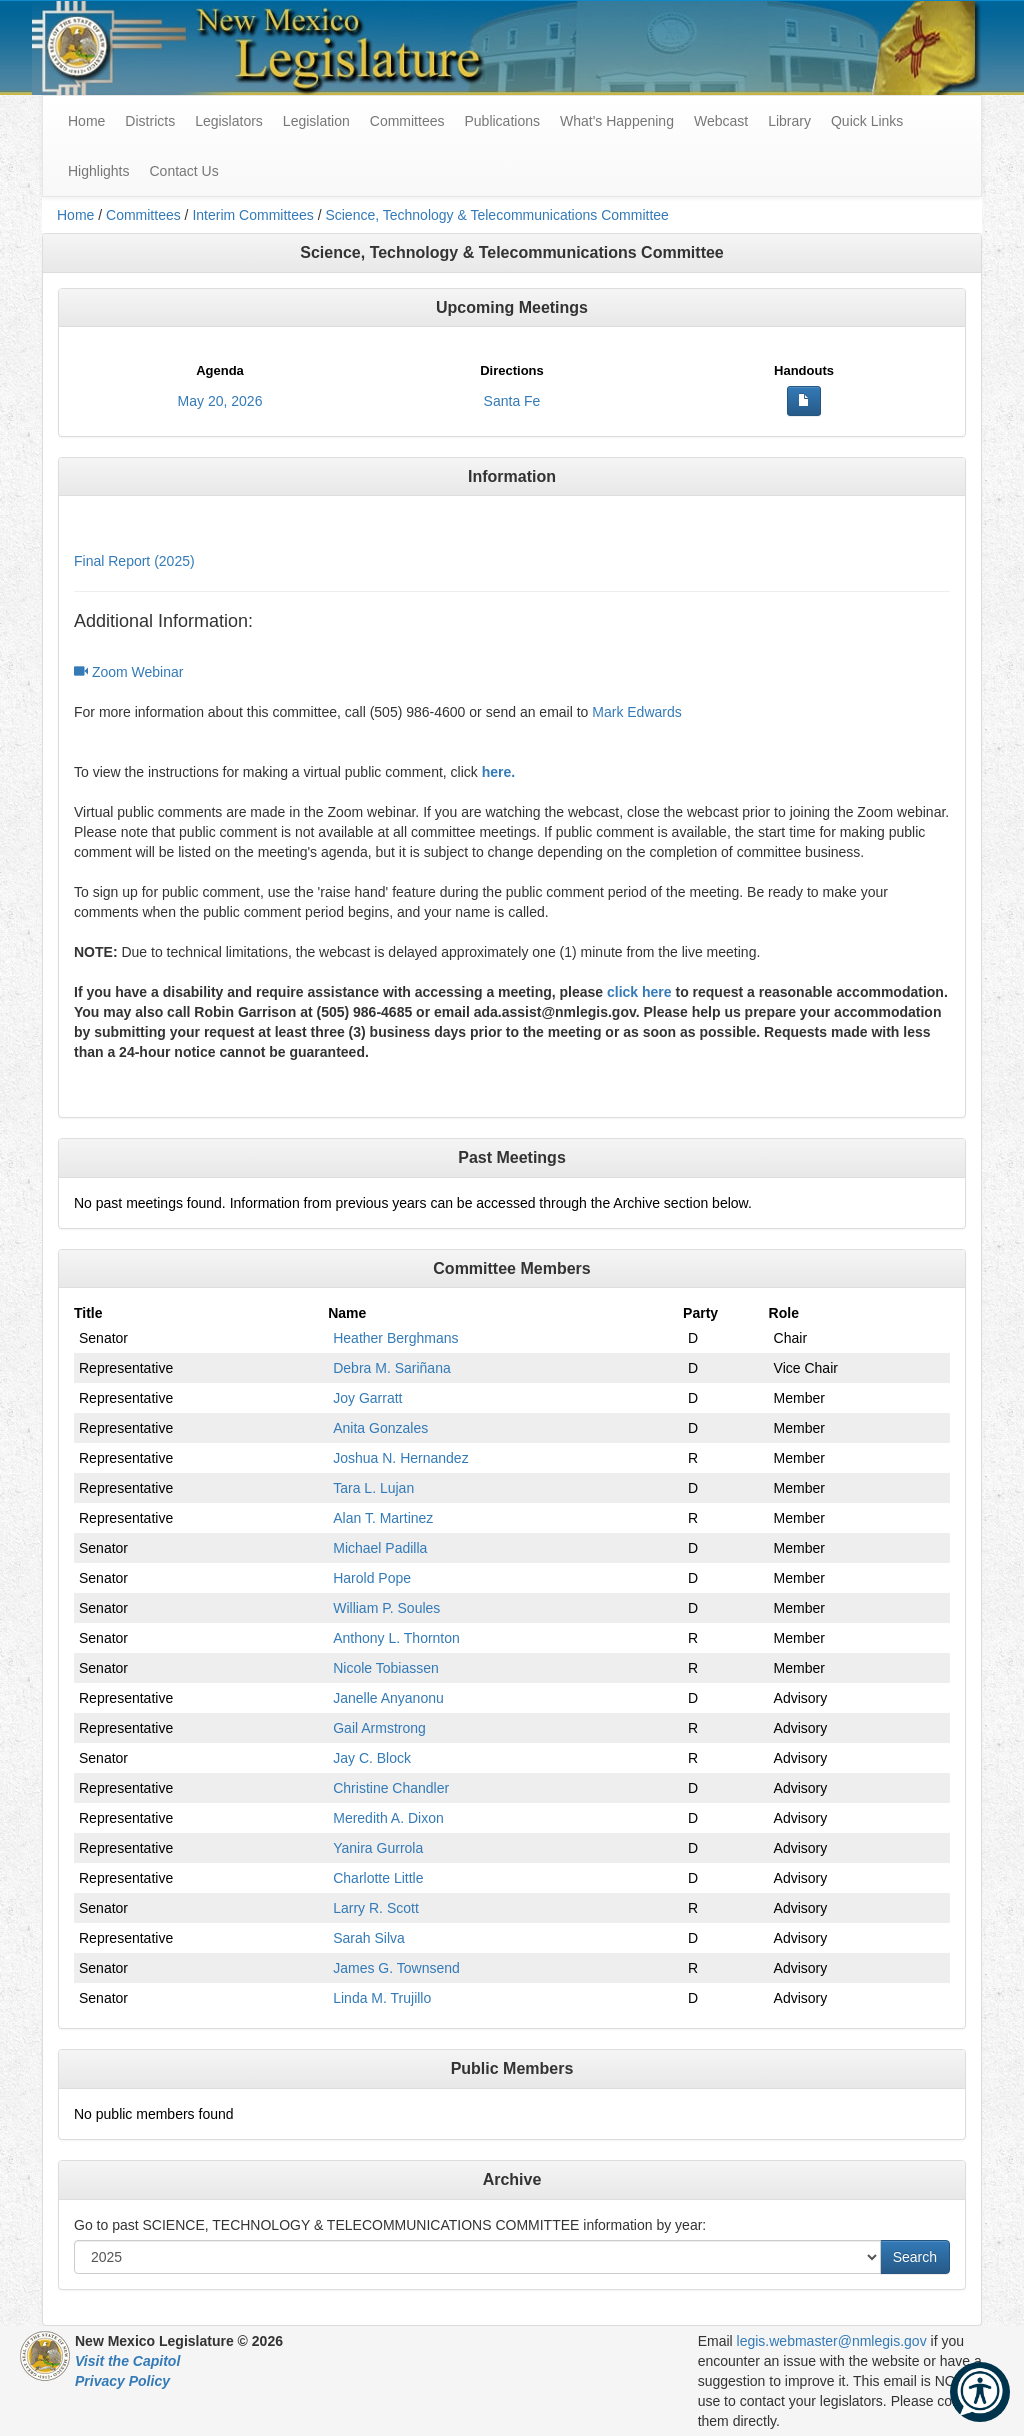 Image resolution: width=1024 pixels, height=2436 pixels. What do you see at coordinates (639, 992) in the screenshot?
I see `click here` at bounding box center [639, 992].